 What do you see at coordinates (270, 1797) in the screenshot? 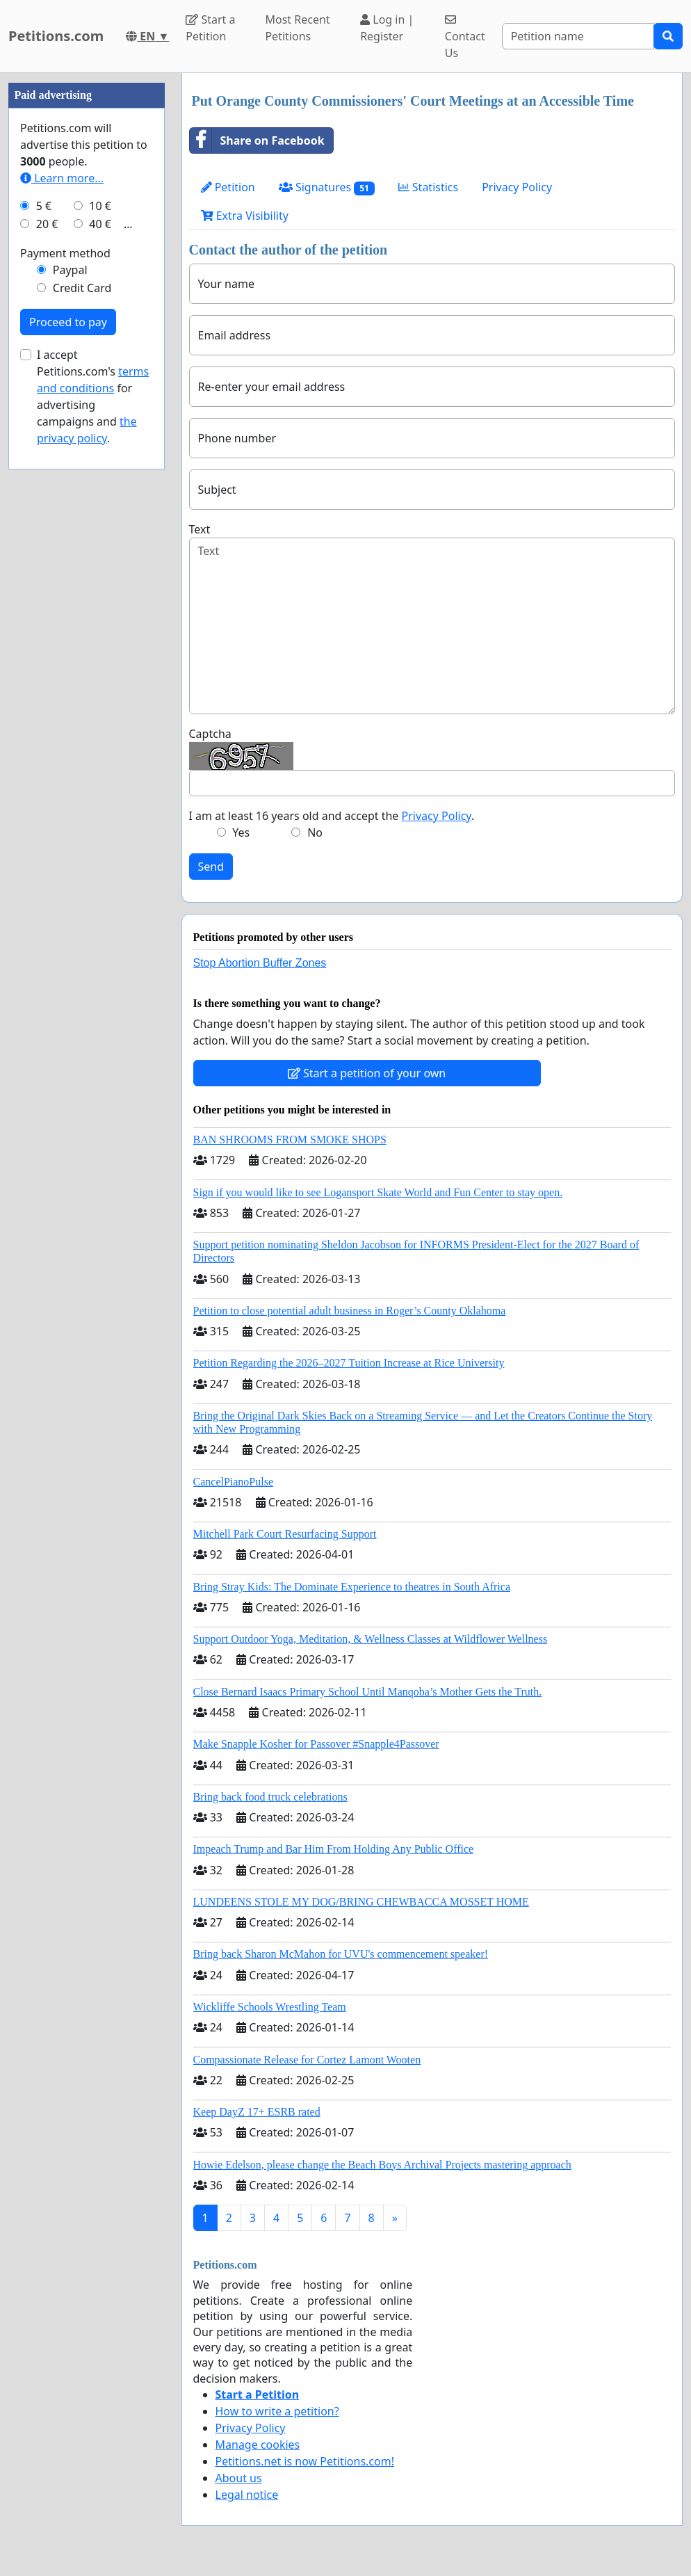
I see `Bring back food truck celebrations` at bounding box center [270, 1797].